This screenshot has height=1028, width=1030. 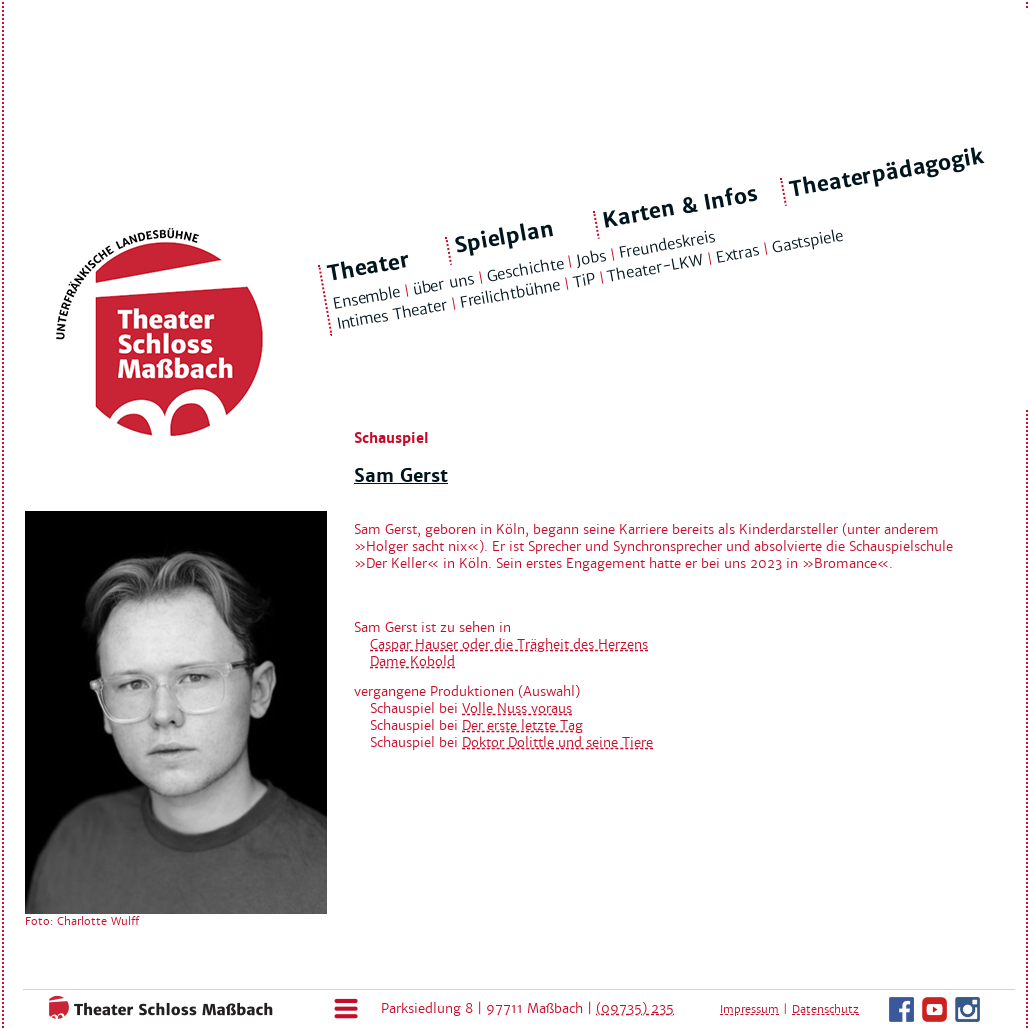 I want to click on Doktor Dolittle und seine Tiere, so click(x=557, y=742).